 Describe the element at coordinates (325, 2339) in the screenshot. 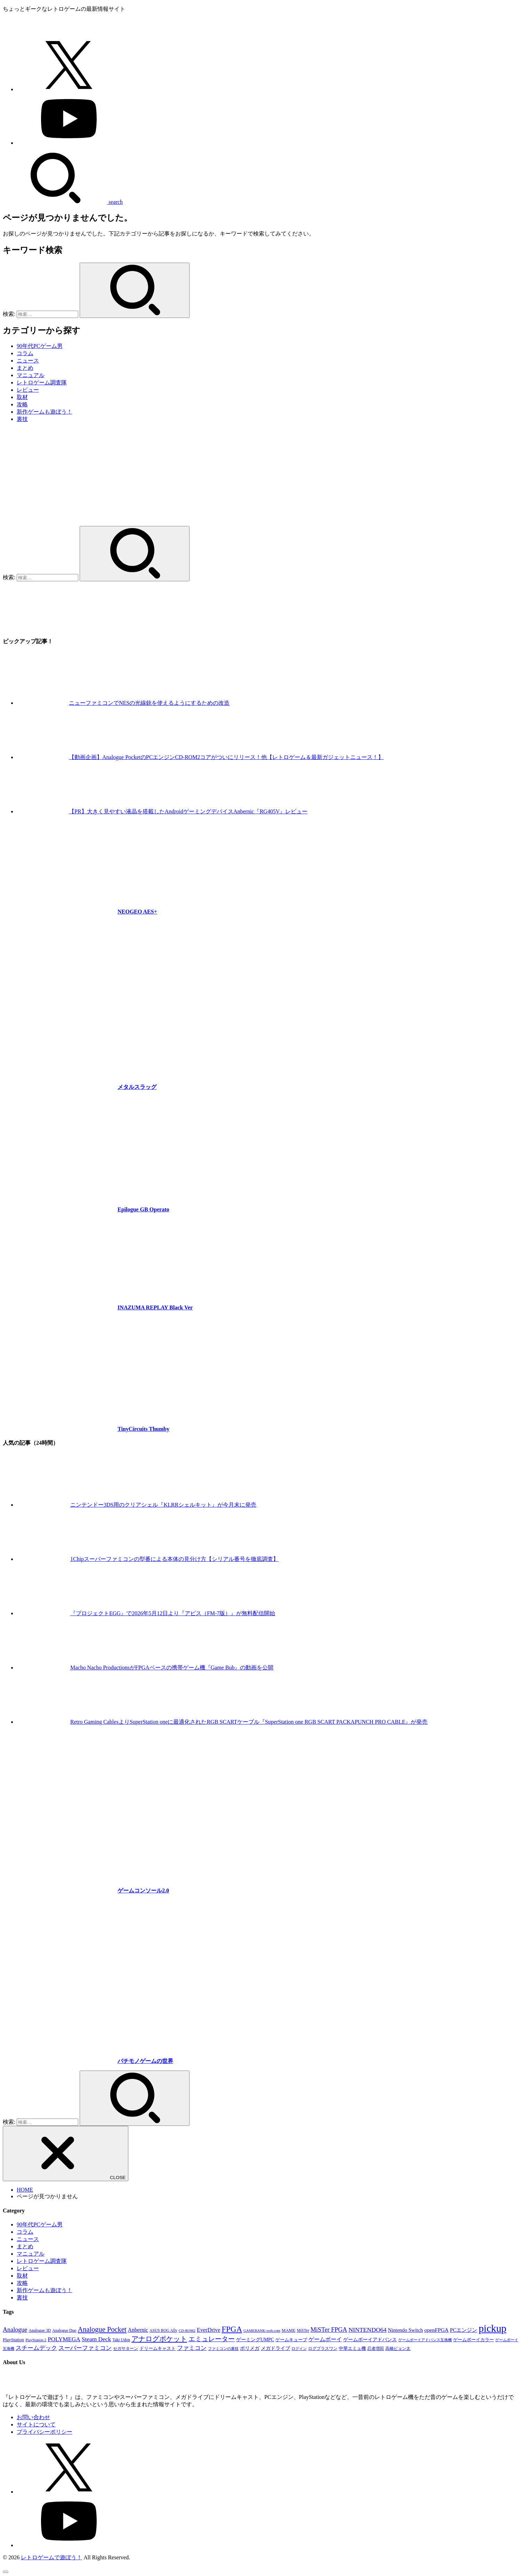

I see `ゲームボーイ [ゲームボーイ (91個の項目)]` at that location.